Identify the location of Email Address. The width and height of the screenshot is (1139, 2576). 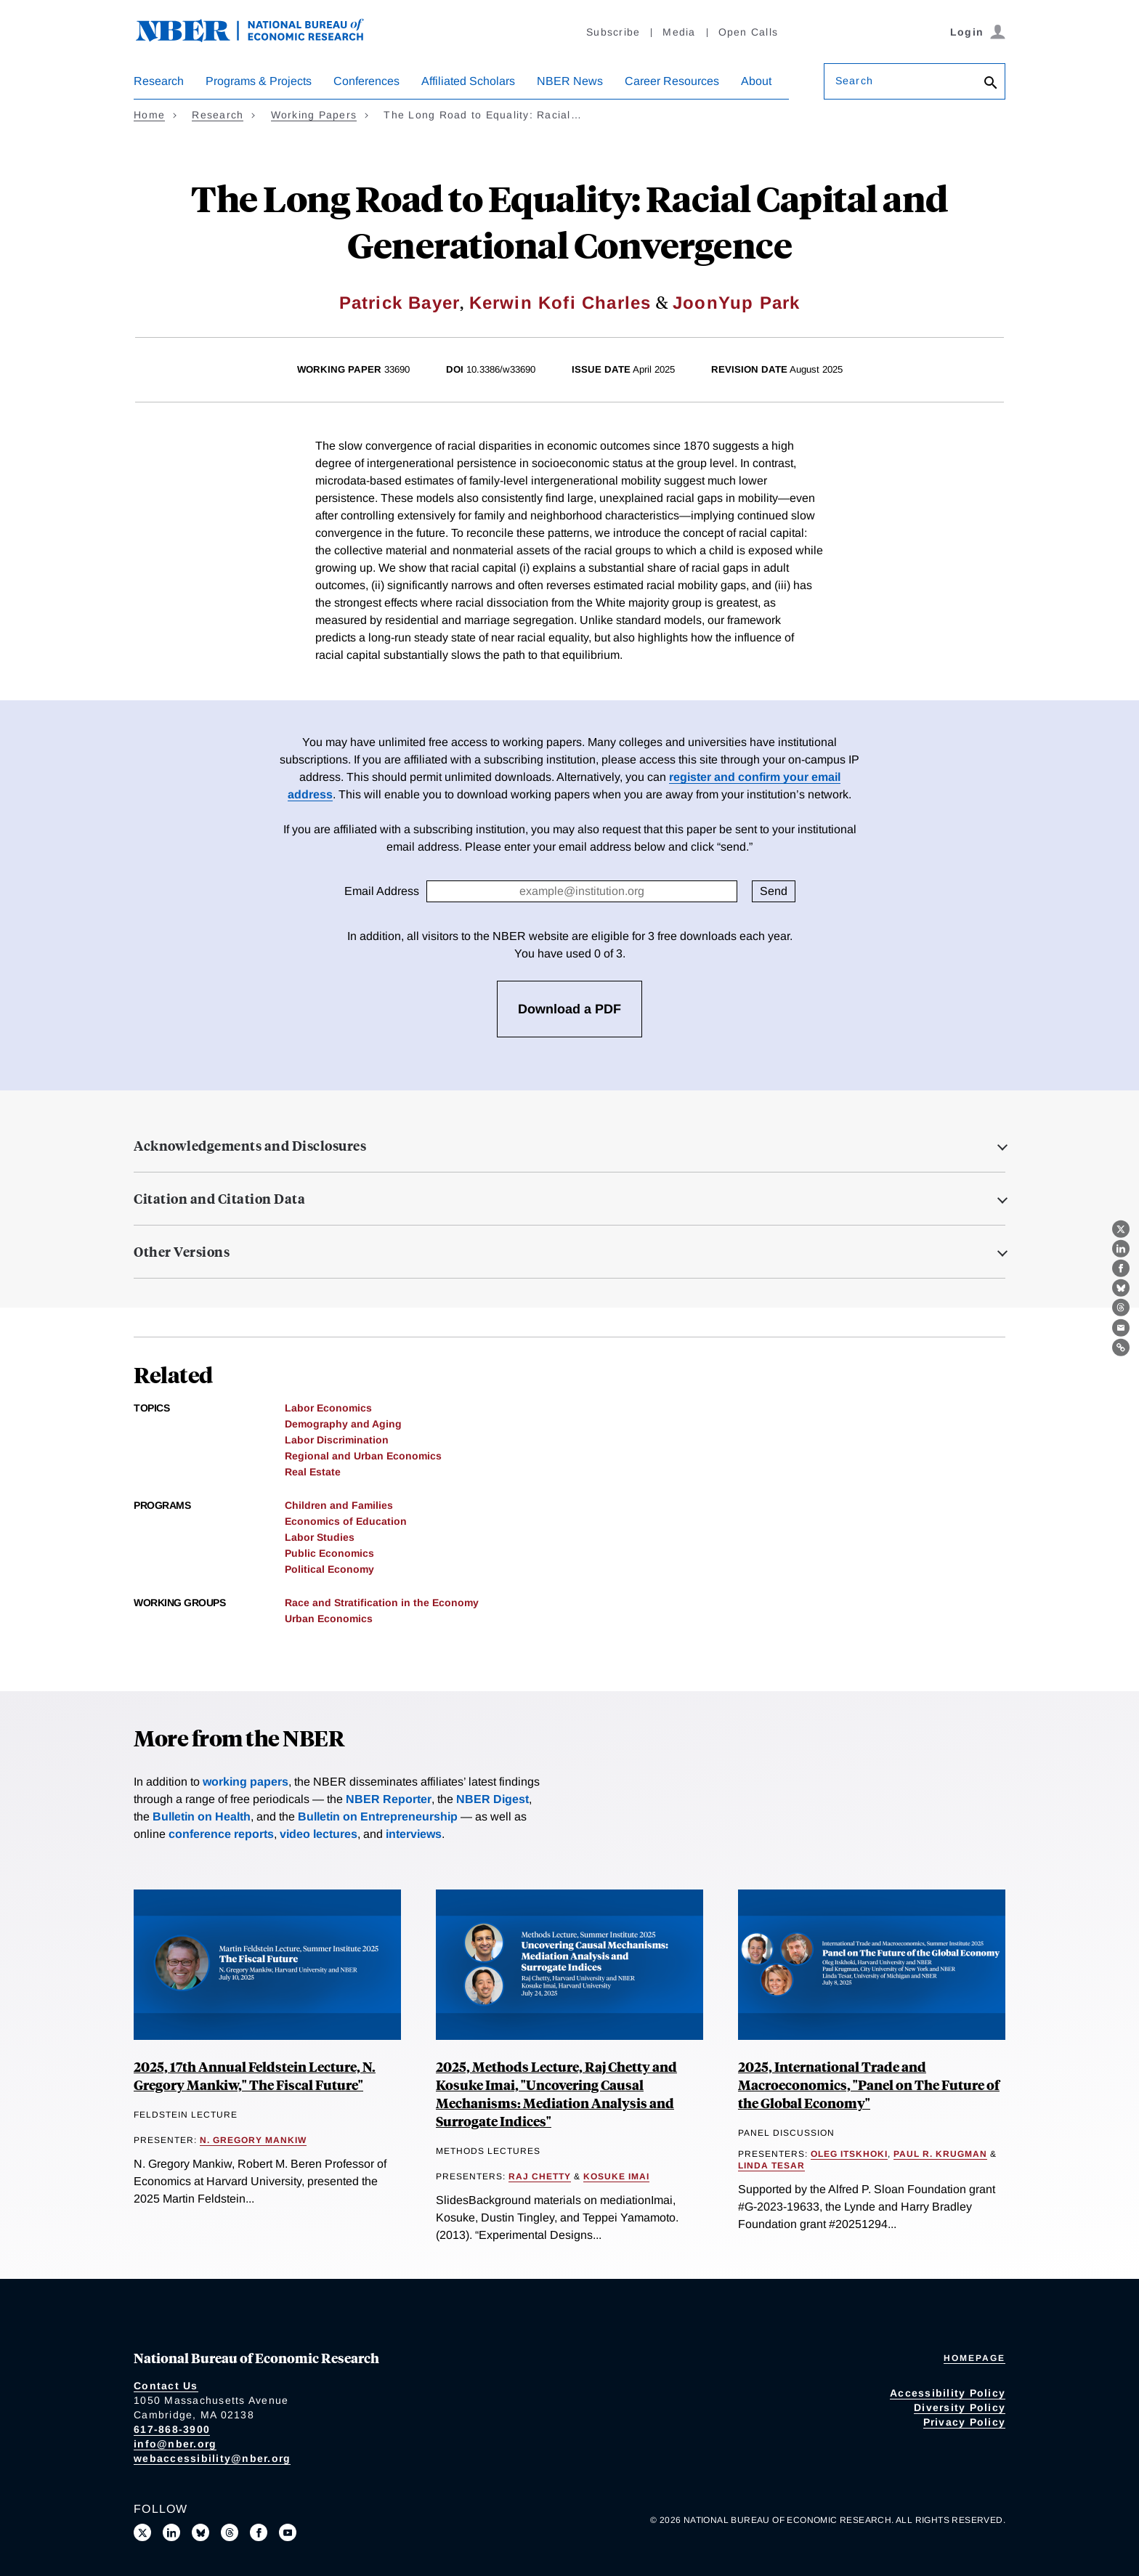
(381, 891).